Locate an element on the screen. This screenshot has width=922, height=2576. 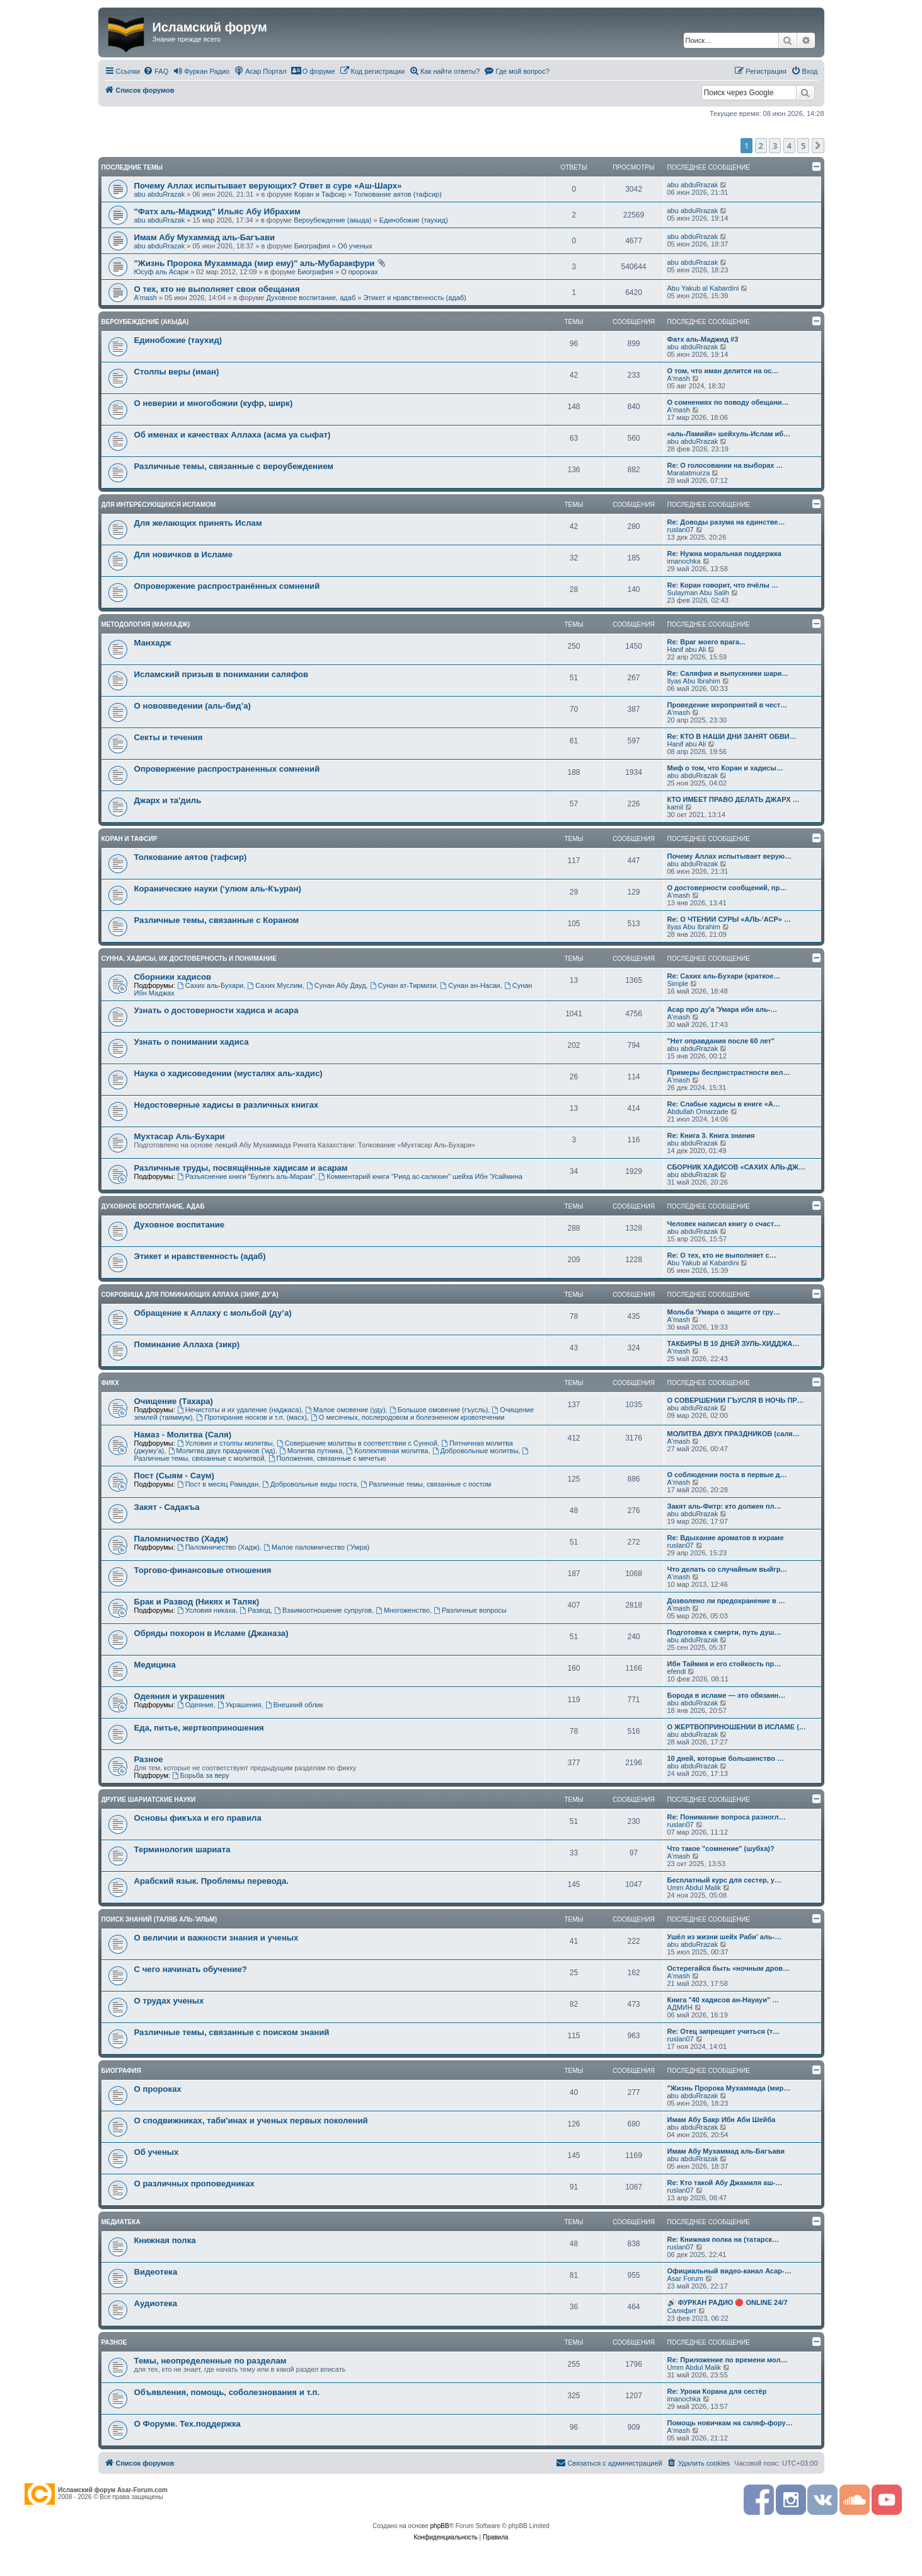
Различные темы, связанные с постом is located at coordinates (425, 1484).